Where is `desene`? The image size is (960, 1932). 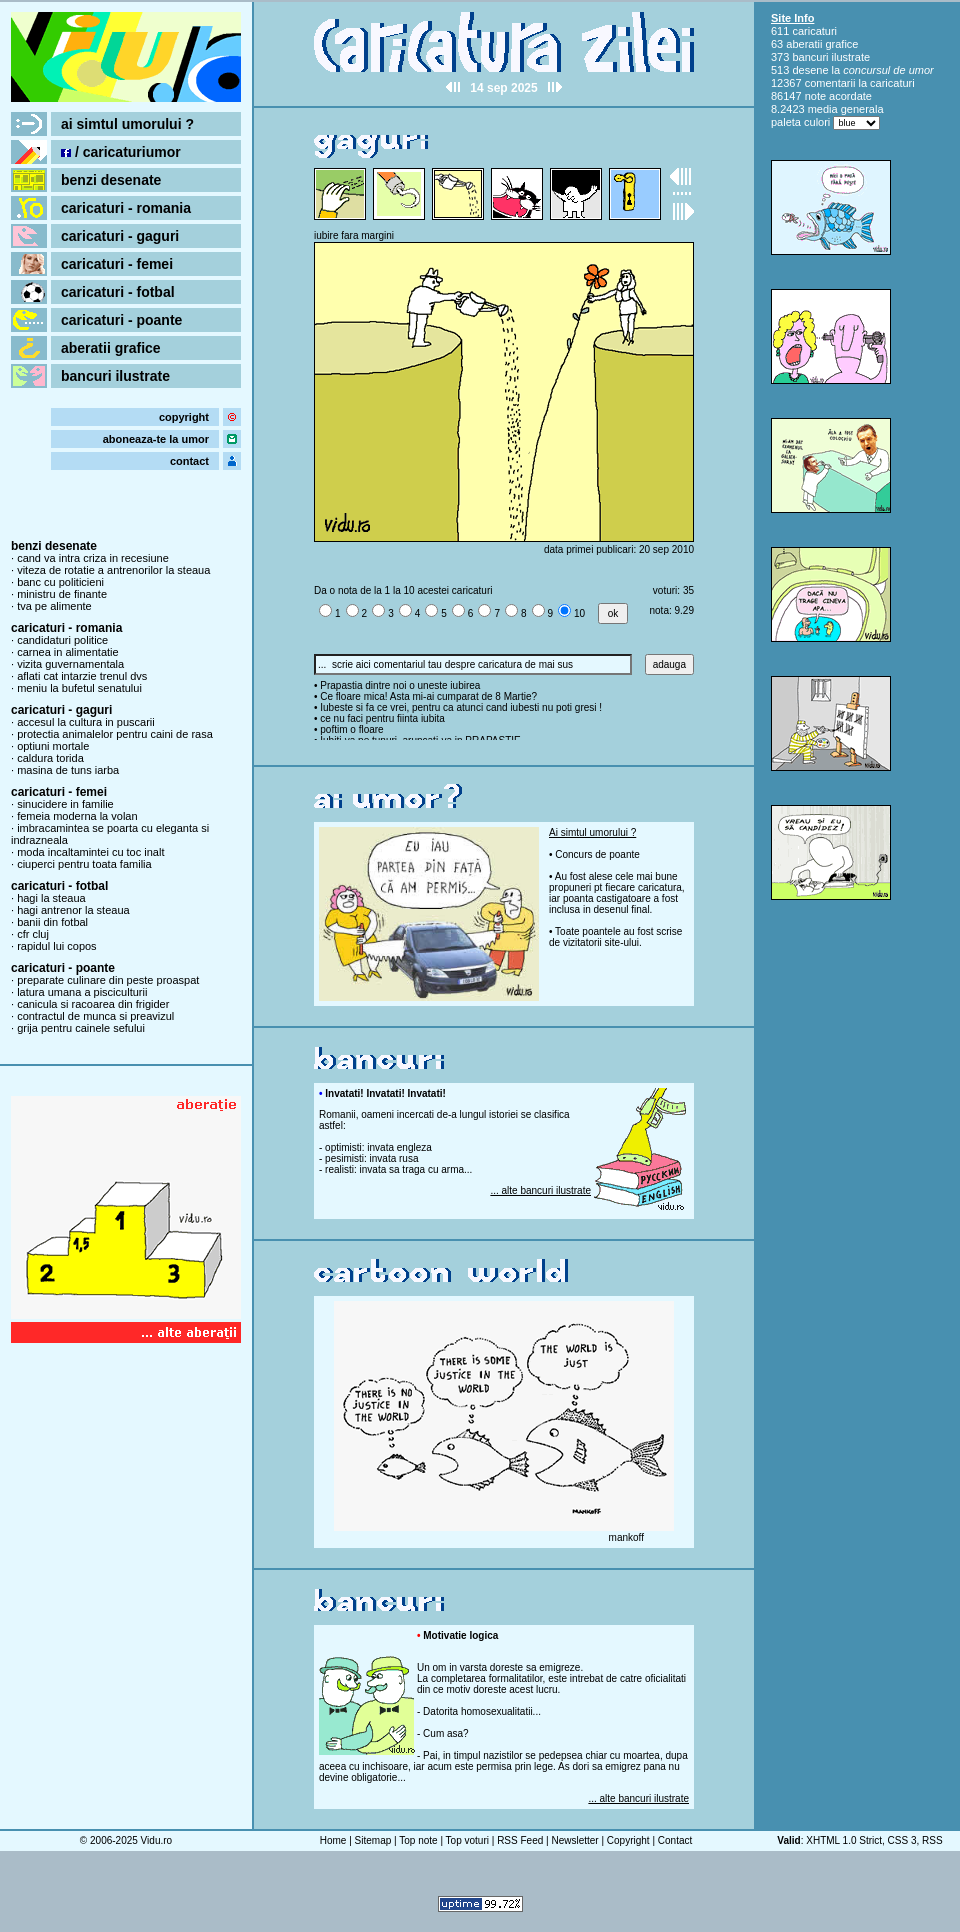 desene is located at coordinates (810, 70).